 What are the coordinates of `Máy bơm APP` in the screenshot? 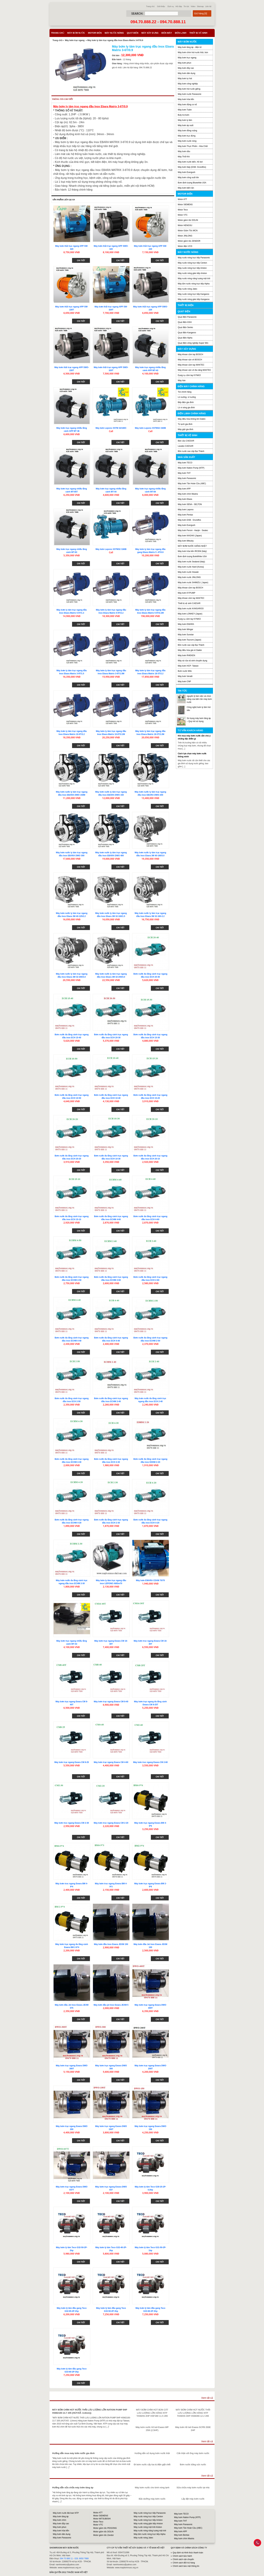 It's located at (184, 489).